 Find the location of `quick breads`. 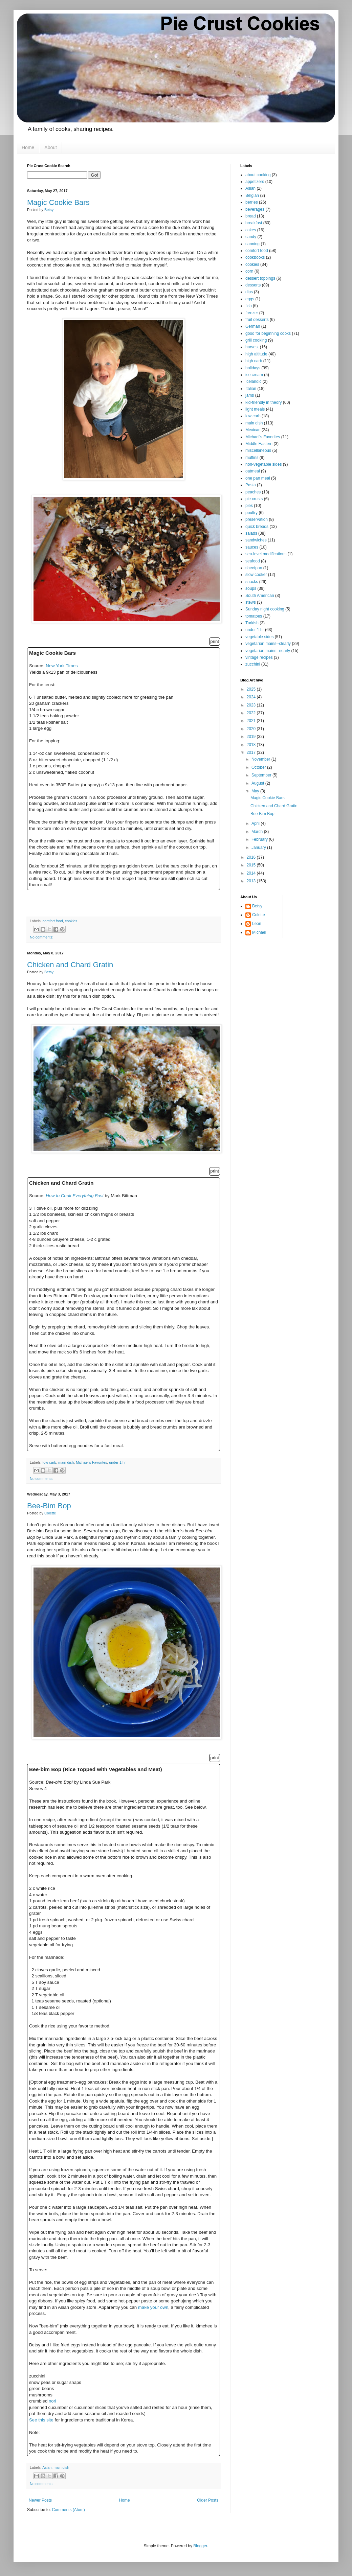

quick breads is located at coordinates (256, 526).